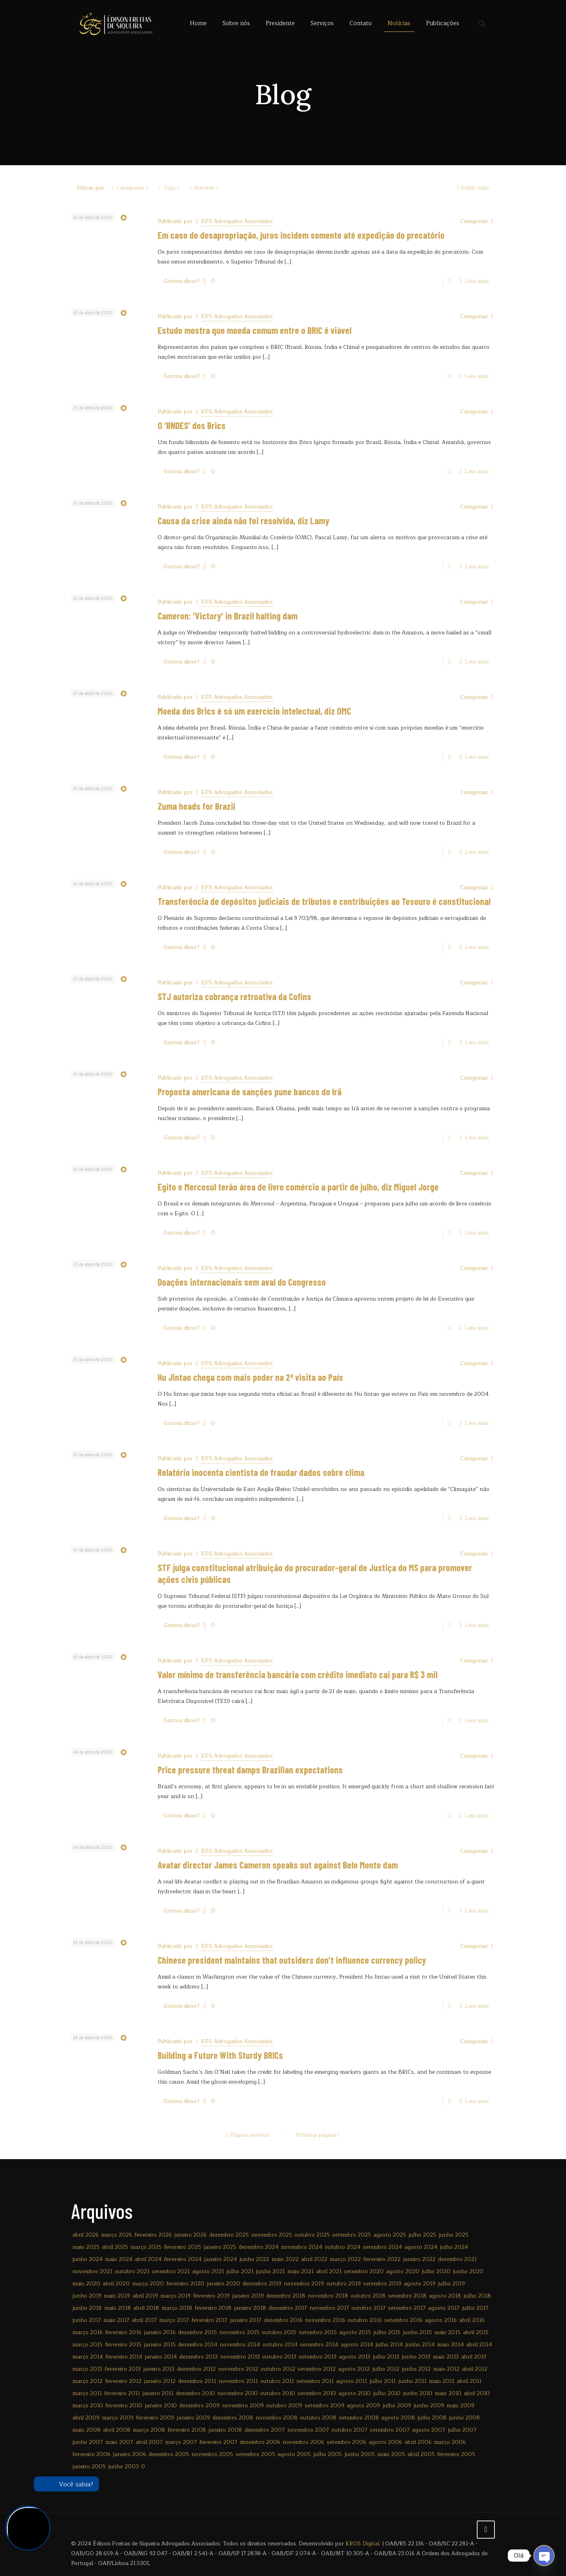 This screenshot has height=2576, width=566. I want to click on janeiro 2025, so click(220, 2247).